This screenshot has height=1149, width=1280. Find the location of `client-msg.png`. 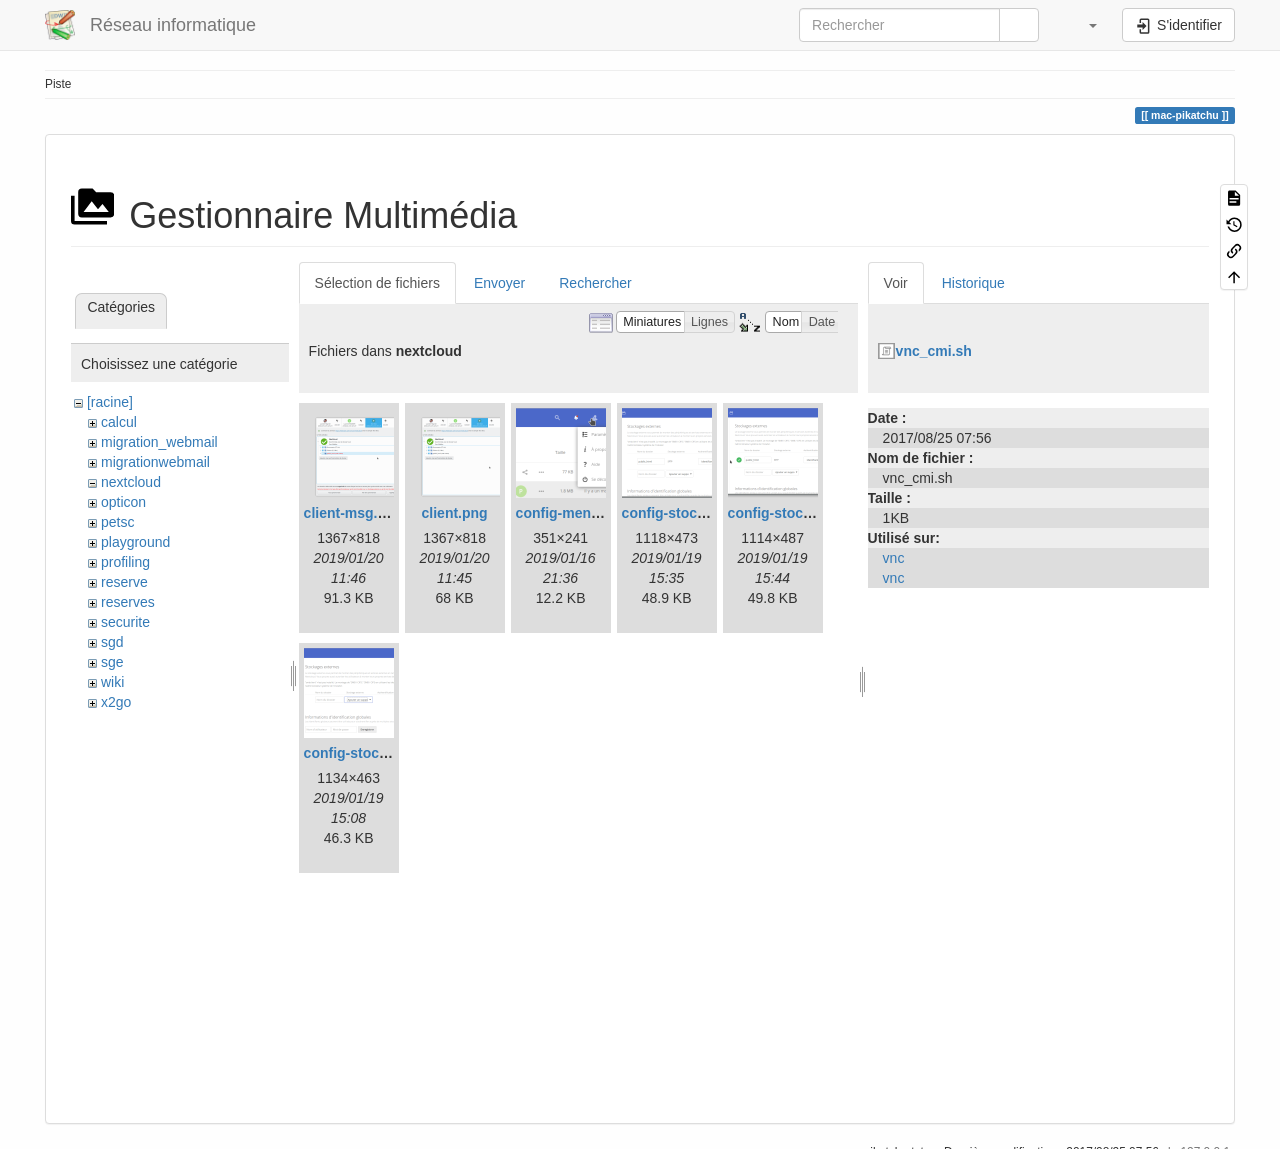

client-msg.png is located at coordinates (354, 513).